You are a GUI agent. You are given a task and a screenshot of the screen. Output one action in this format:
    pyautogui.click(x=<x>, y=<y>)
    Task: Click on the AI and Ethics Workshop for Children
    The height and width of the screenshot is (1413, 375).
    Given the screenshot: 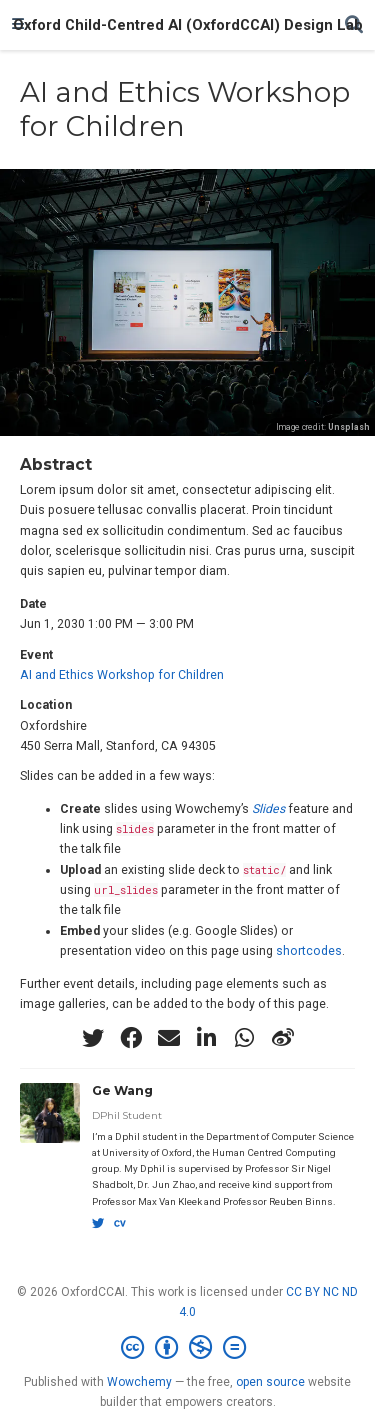 What is the action you would take?
    pyautogui.click(x=122, y=675)
    